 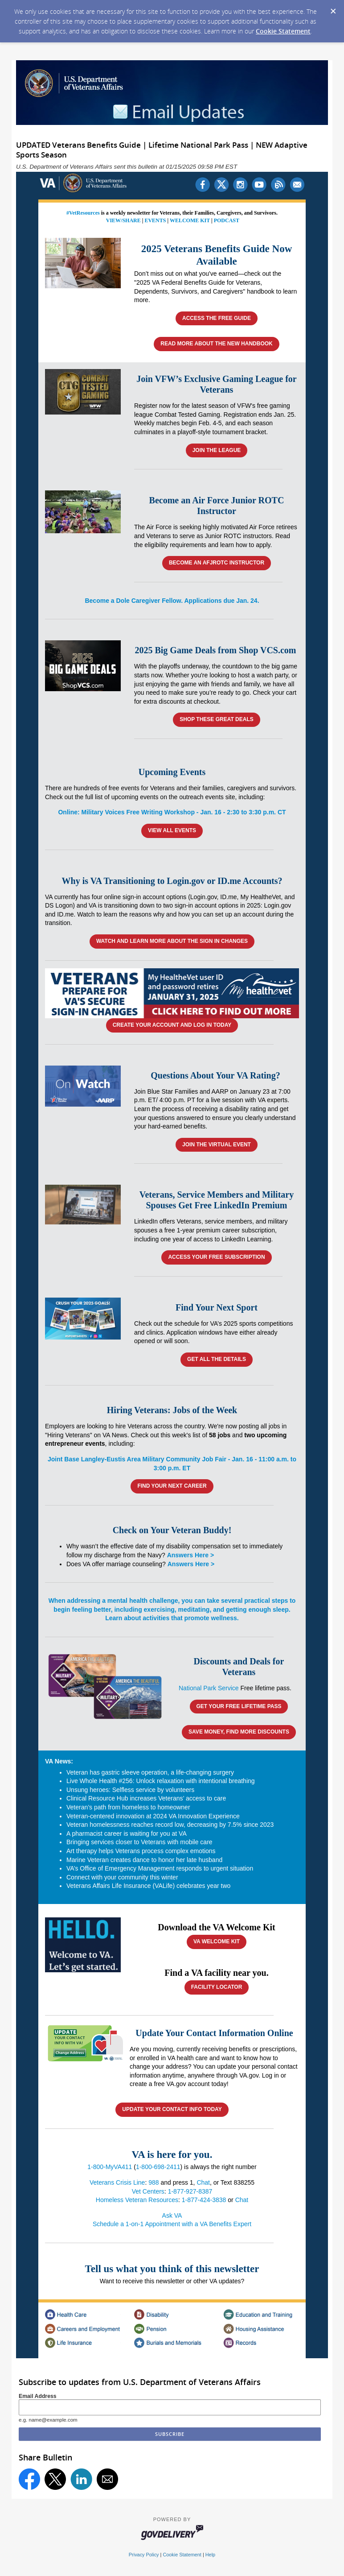 I want to click on Check on Your Veteran Buddy!, so click(x=172, y=1530).